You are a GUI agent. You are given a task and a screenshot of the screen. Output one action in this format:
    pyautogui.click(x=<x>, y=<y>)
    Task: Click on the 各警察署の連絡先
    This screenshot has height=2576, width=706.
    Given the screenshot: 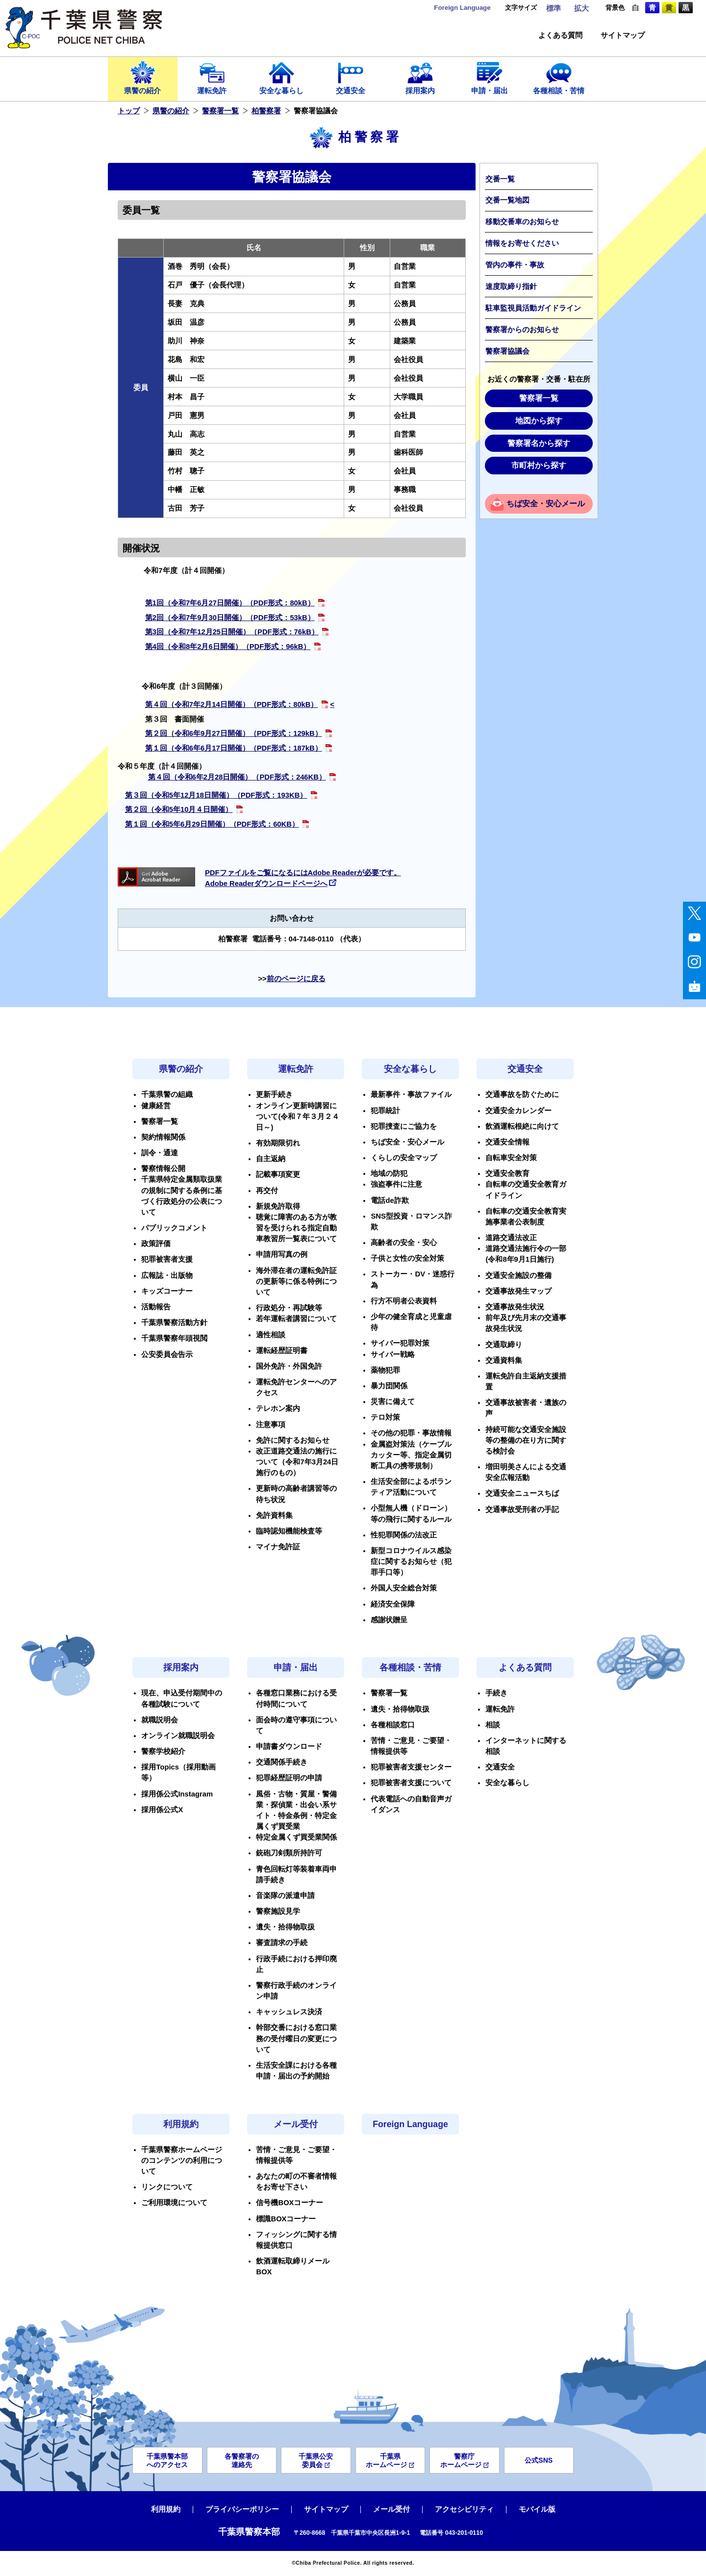 What is the action you would take?
    pyautogui.click(x=242, y=2460)
    